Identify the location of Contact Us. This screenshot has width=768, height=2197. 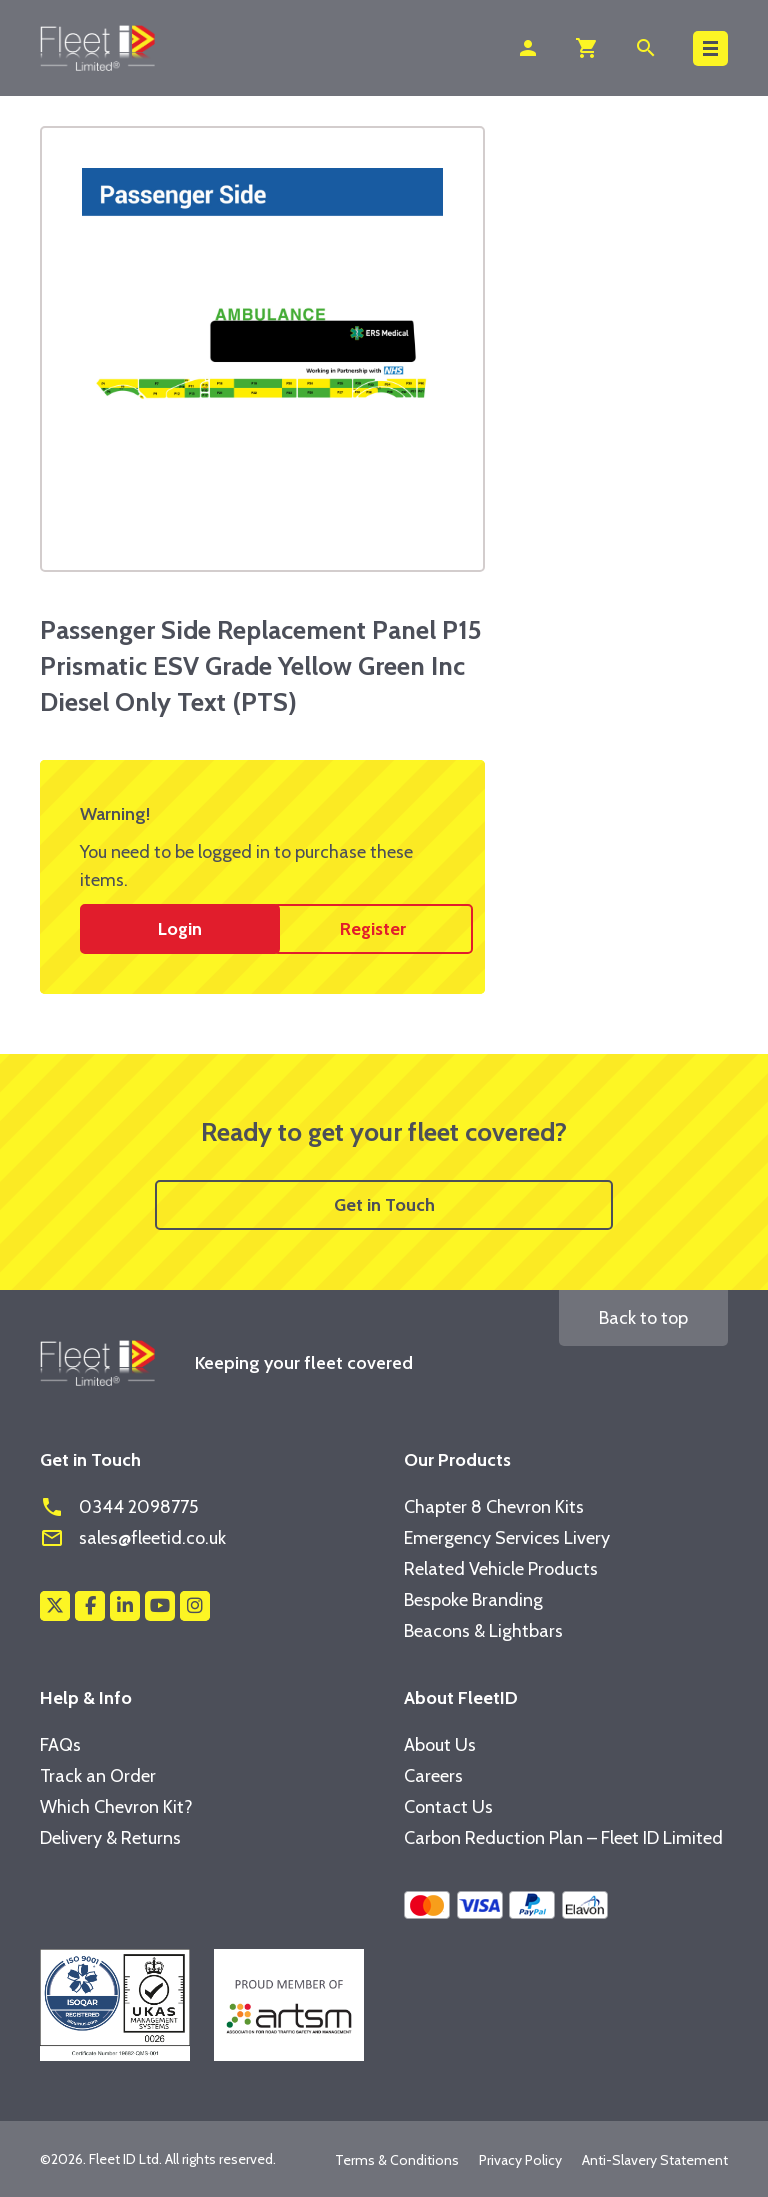
(448, 1807).